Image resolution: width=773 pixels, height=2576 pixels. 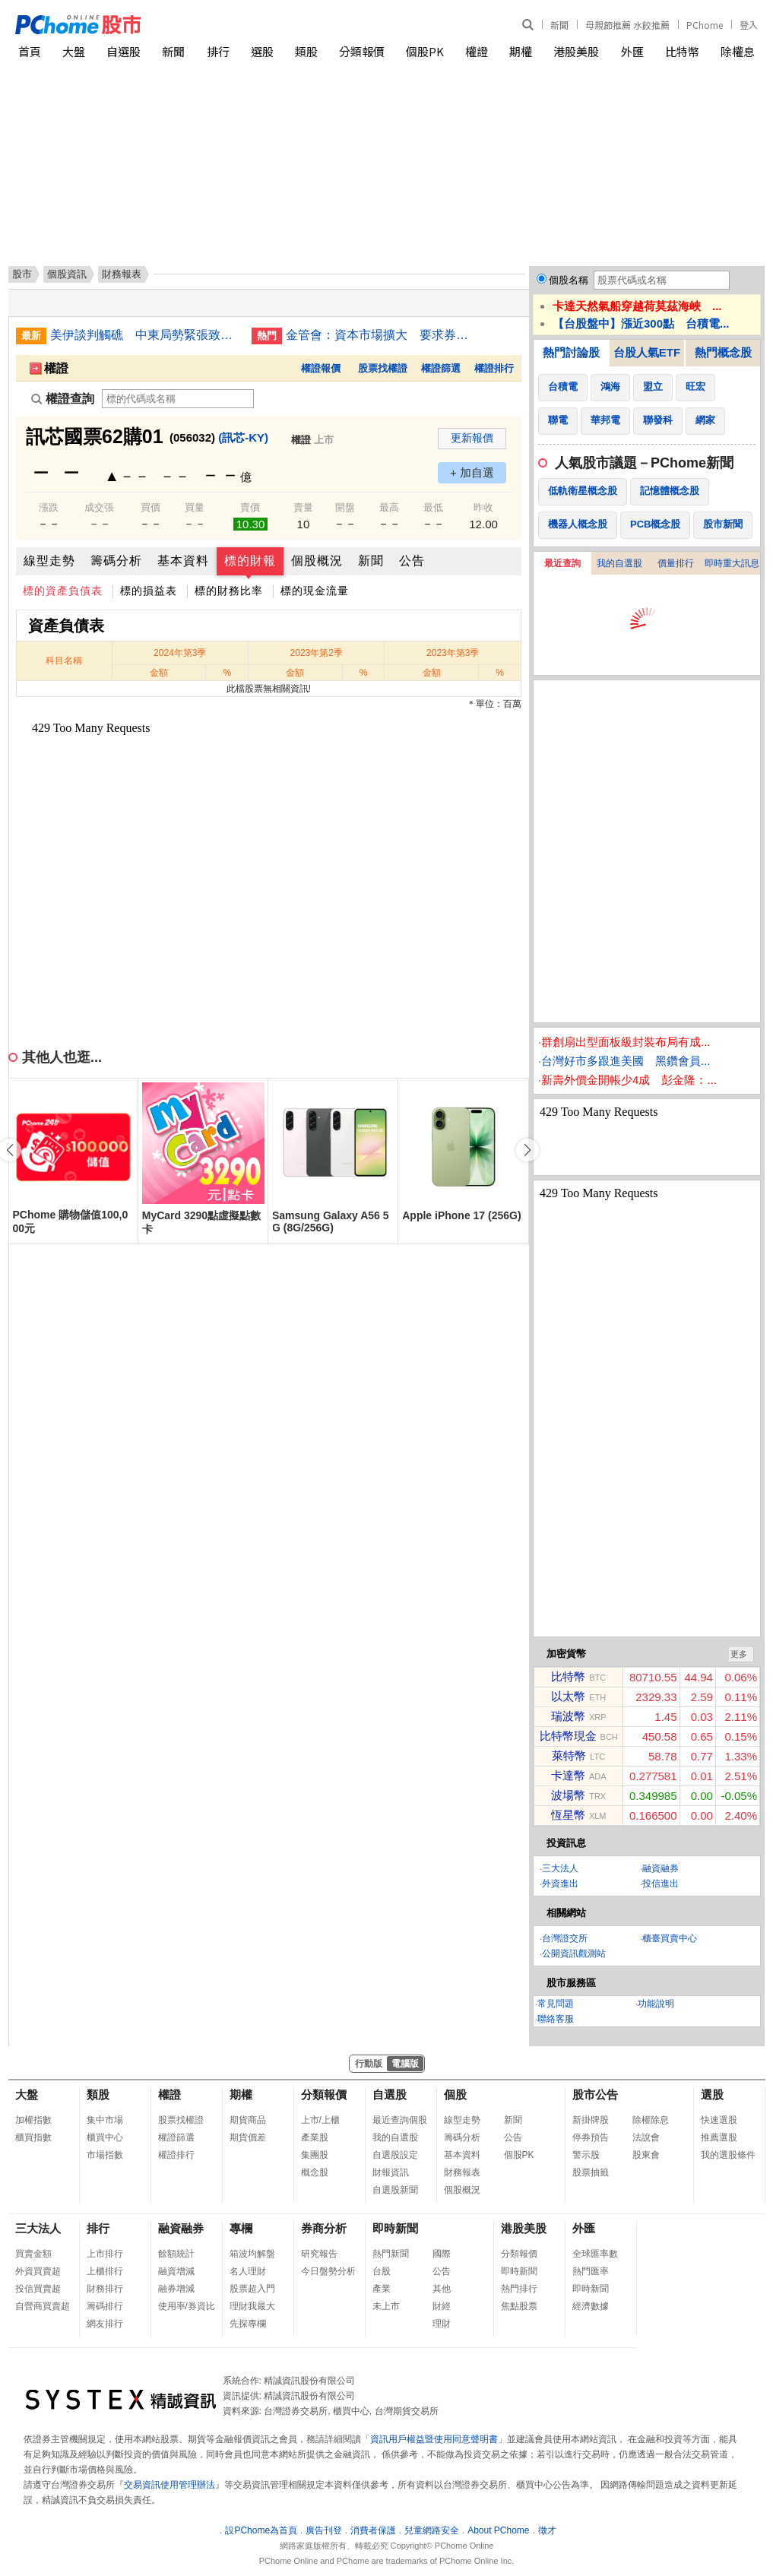 What do you see at coordinates (390, 2253) in the screenshot?
I see `熱門新聞` at bounding box center [390, 2253].